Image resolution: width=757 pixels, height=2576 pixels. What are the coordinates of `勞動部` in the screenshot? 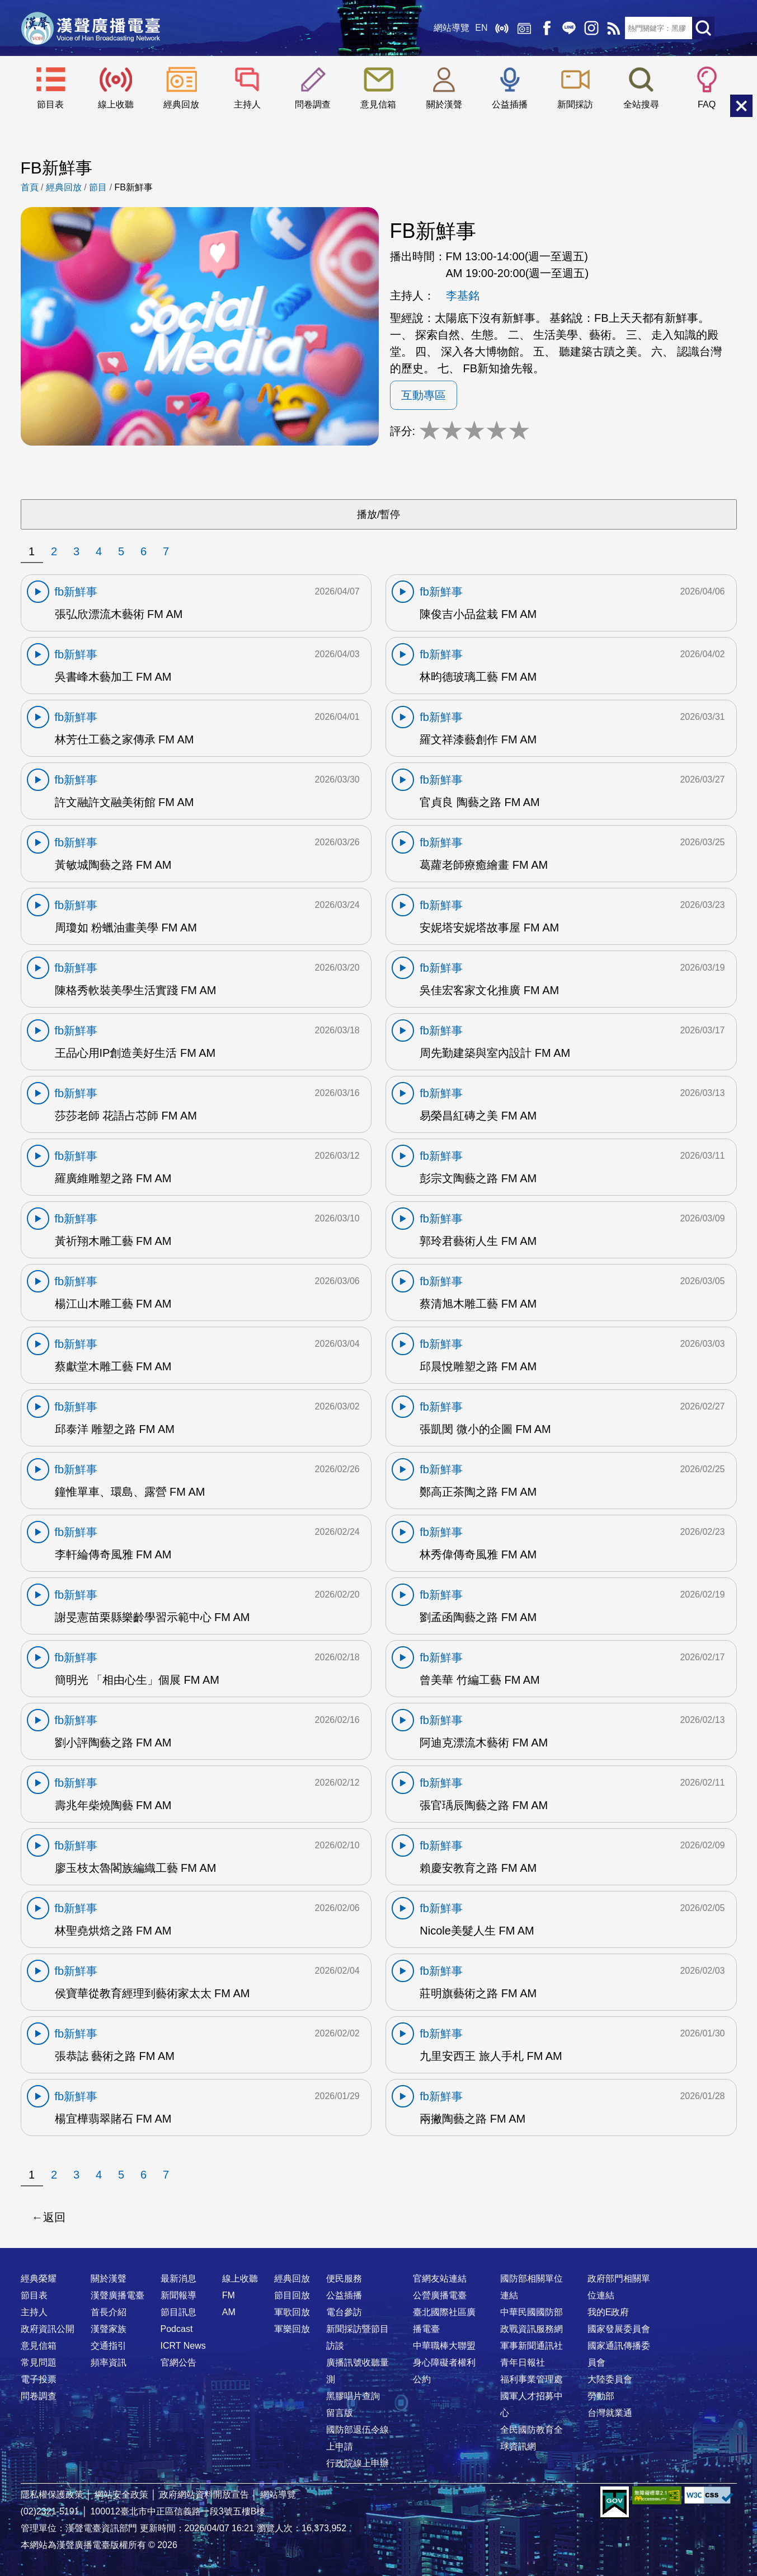 It's located at (600, 2396).